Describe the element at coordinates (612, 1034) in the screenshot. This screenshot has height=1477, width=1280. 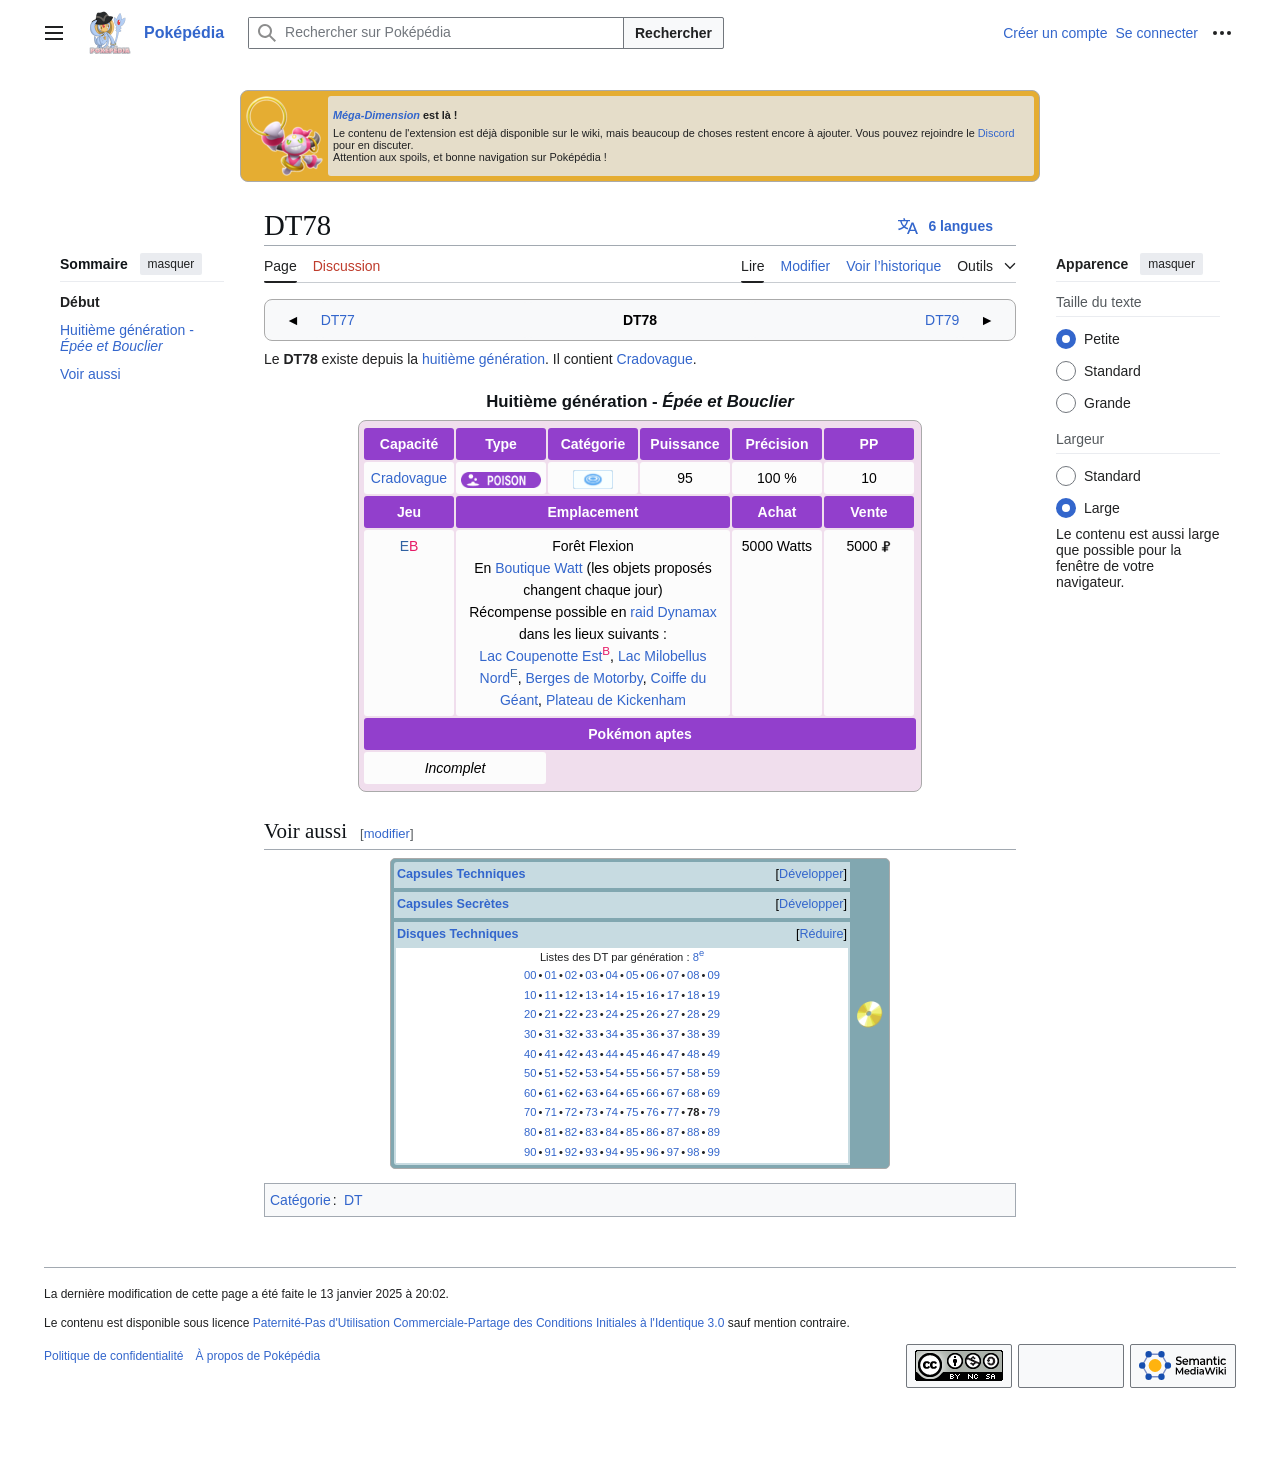
I see `34` at that location.